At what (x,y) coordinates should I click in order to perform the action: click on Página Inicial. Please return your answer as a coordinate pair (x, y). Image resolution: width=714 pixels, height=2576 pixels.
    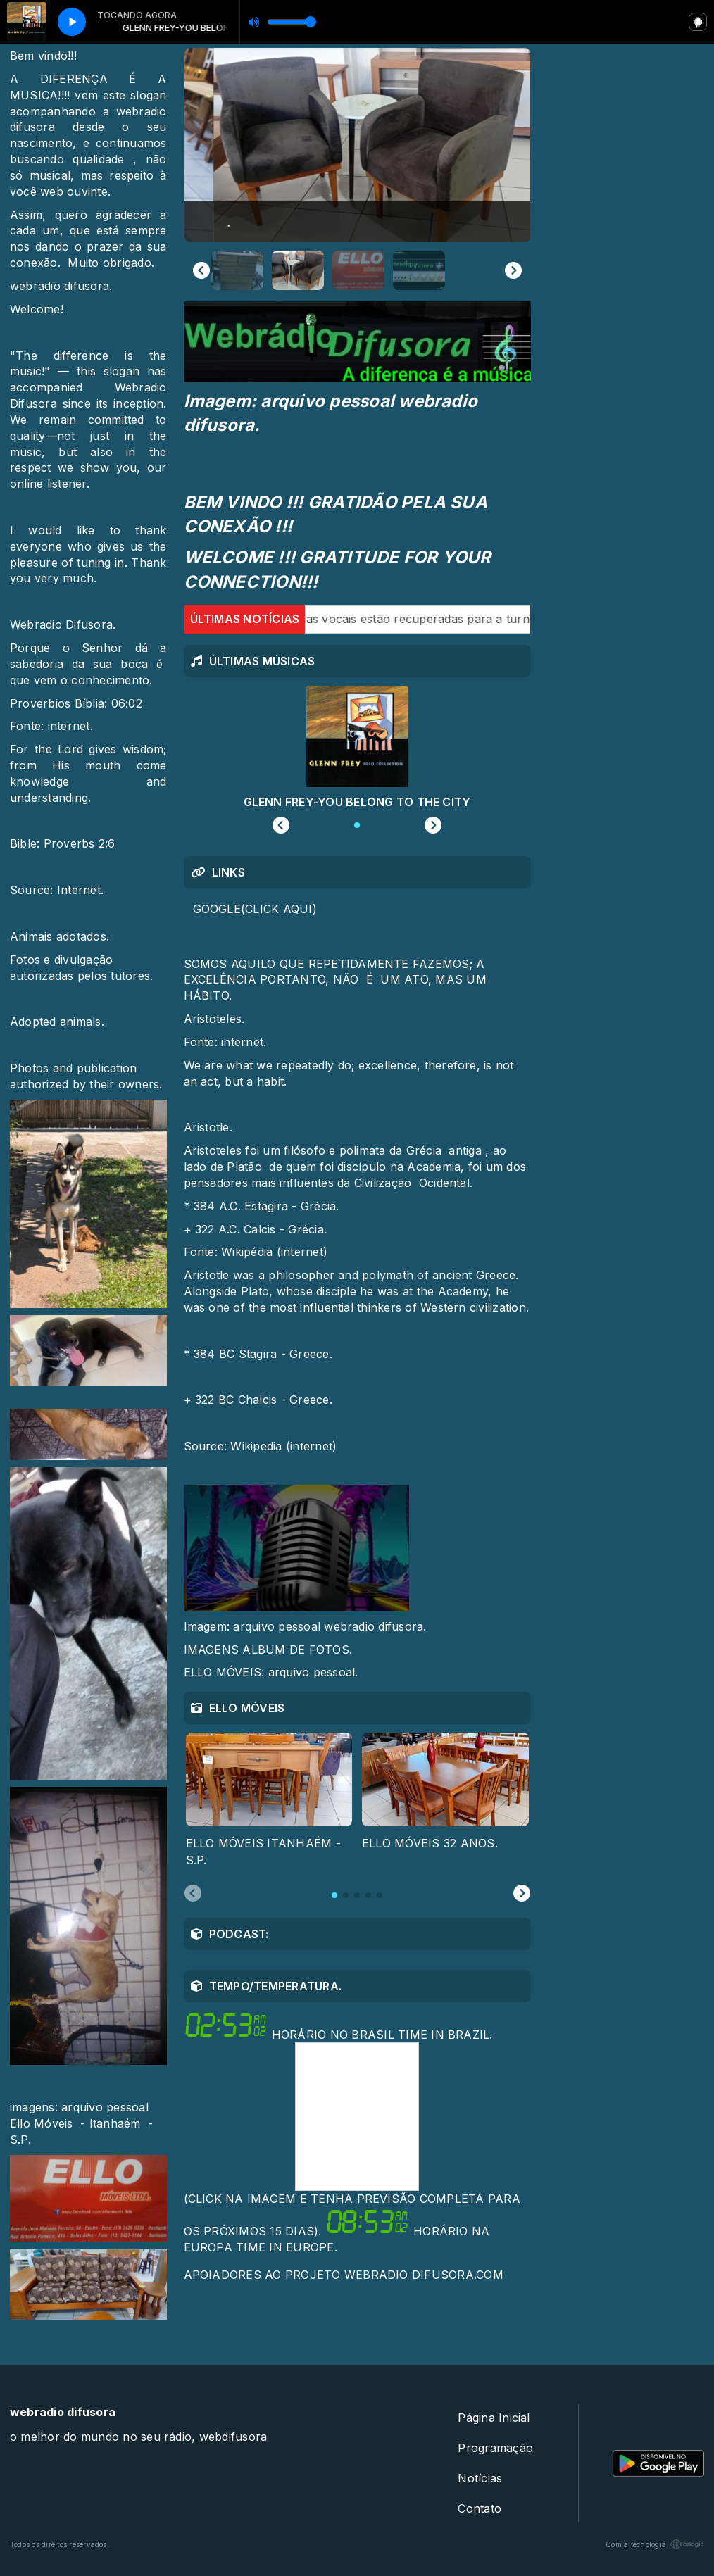
    Looking at the image, I should click on (494, 2418).